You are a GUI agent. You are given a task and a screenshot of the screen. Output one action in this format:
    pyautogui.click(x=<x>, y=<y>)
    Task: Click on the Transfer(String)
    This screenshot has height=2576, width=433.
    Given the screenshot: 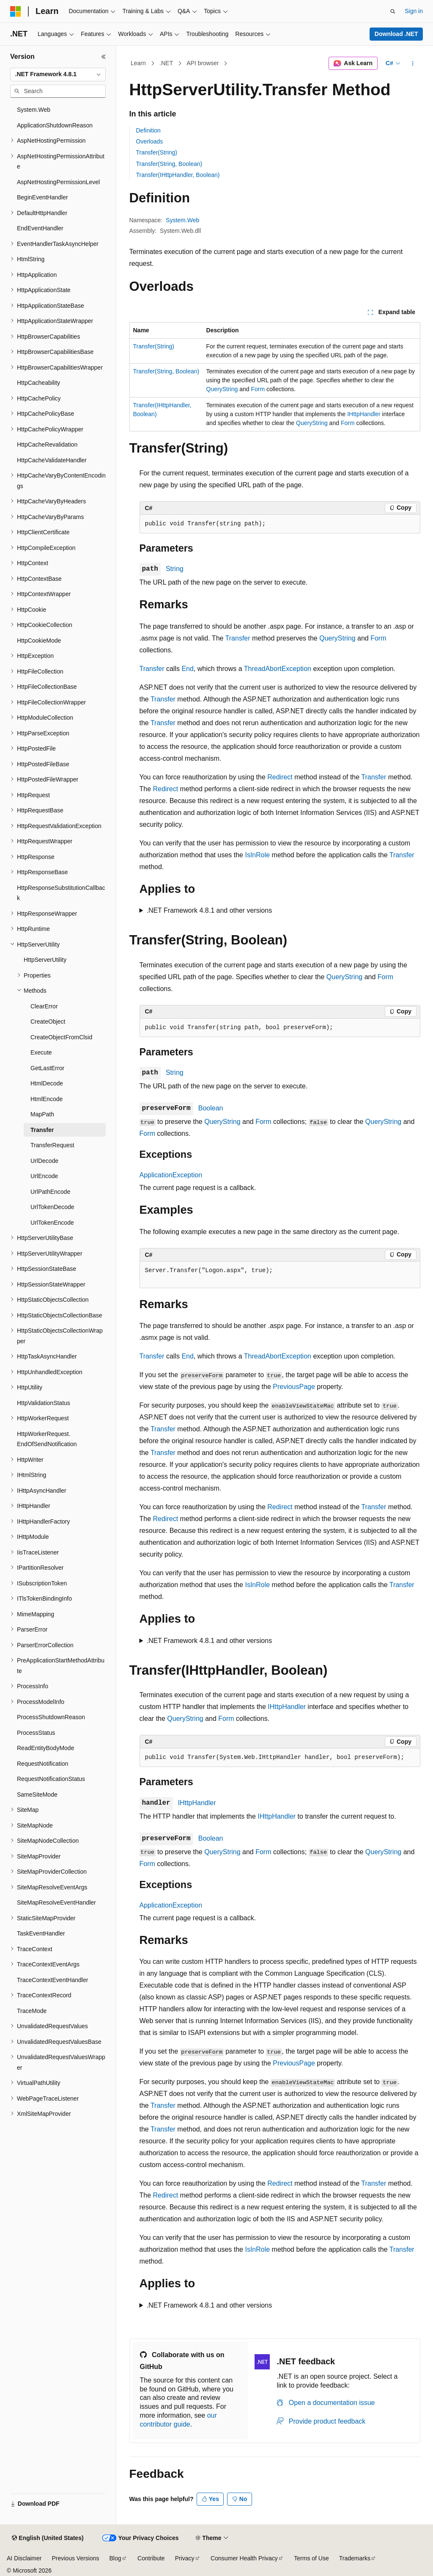 What is the action you would take?
    pyautogui.click(x=157, y=152)
    